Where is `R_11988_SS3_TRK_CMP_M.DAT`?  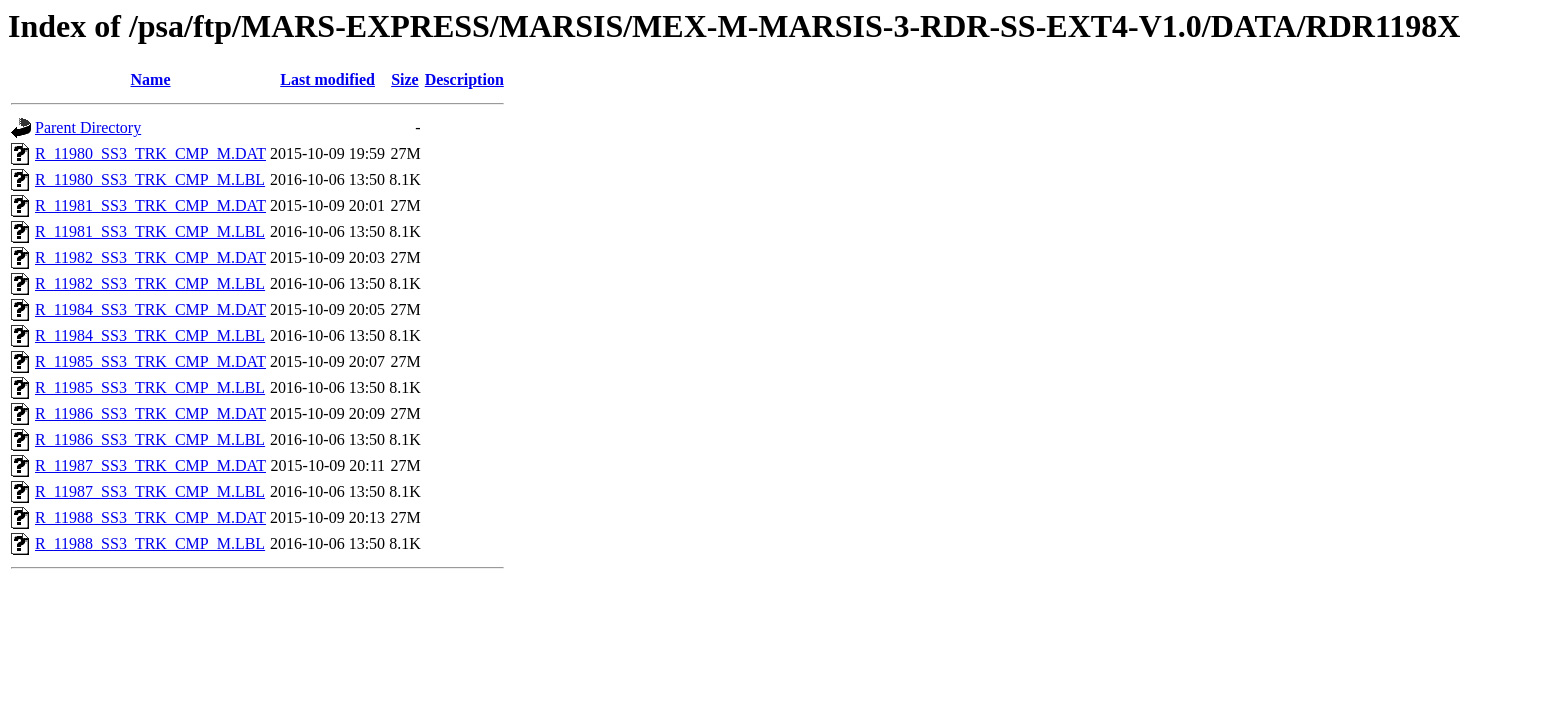
R_11988_SS3_TRK_CMP_M.DAT is located at coordinates (150, 517).